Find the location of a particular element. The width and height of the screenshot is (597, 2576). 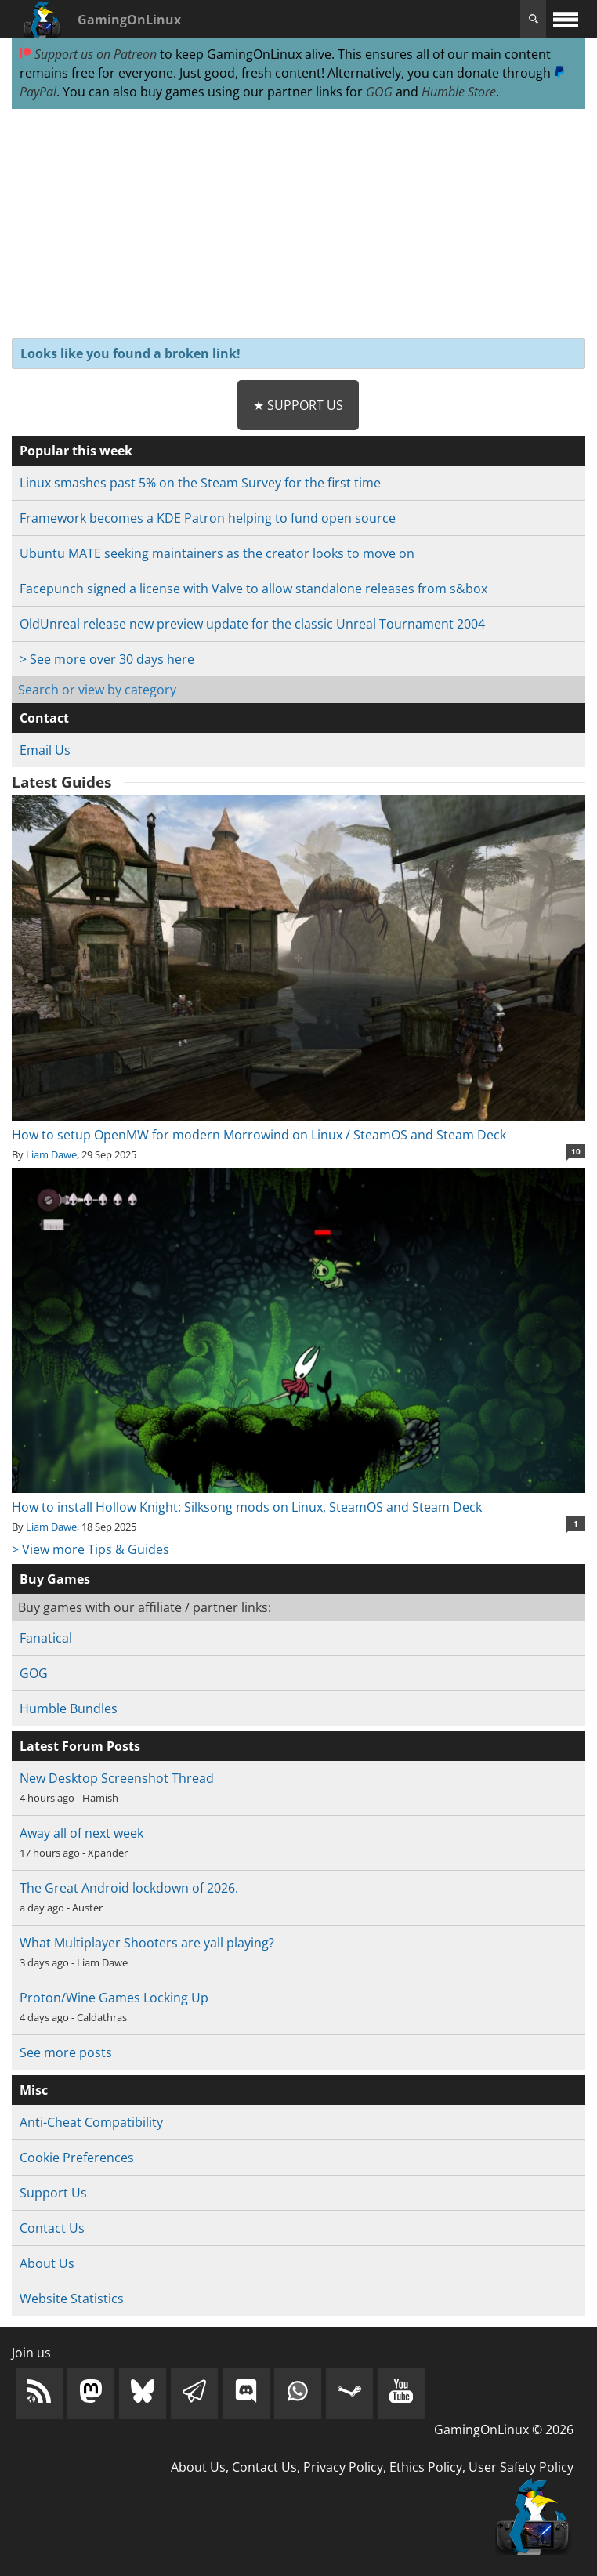

> View more Tips & Guides is located at coordinates (90, 1549).